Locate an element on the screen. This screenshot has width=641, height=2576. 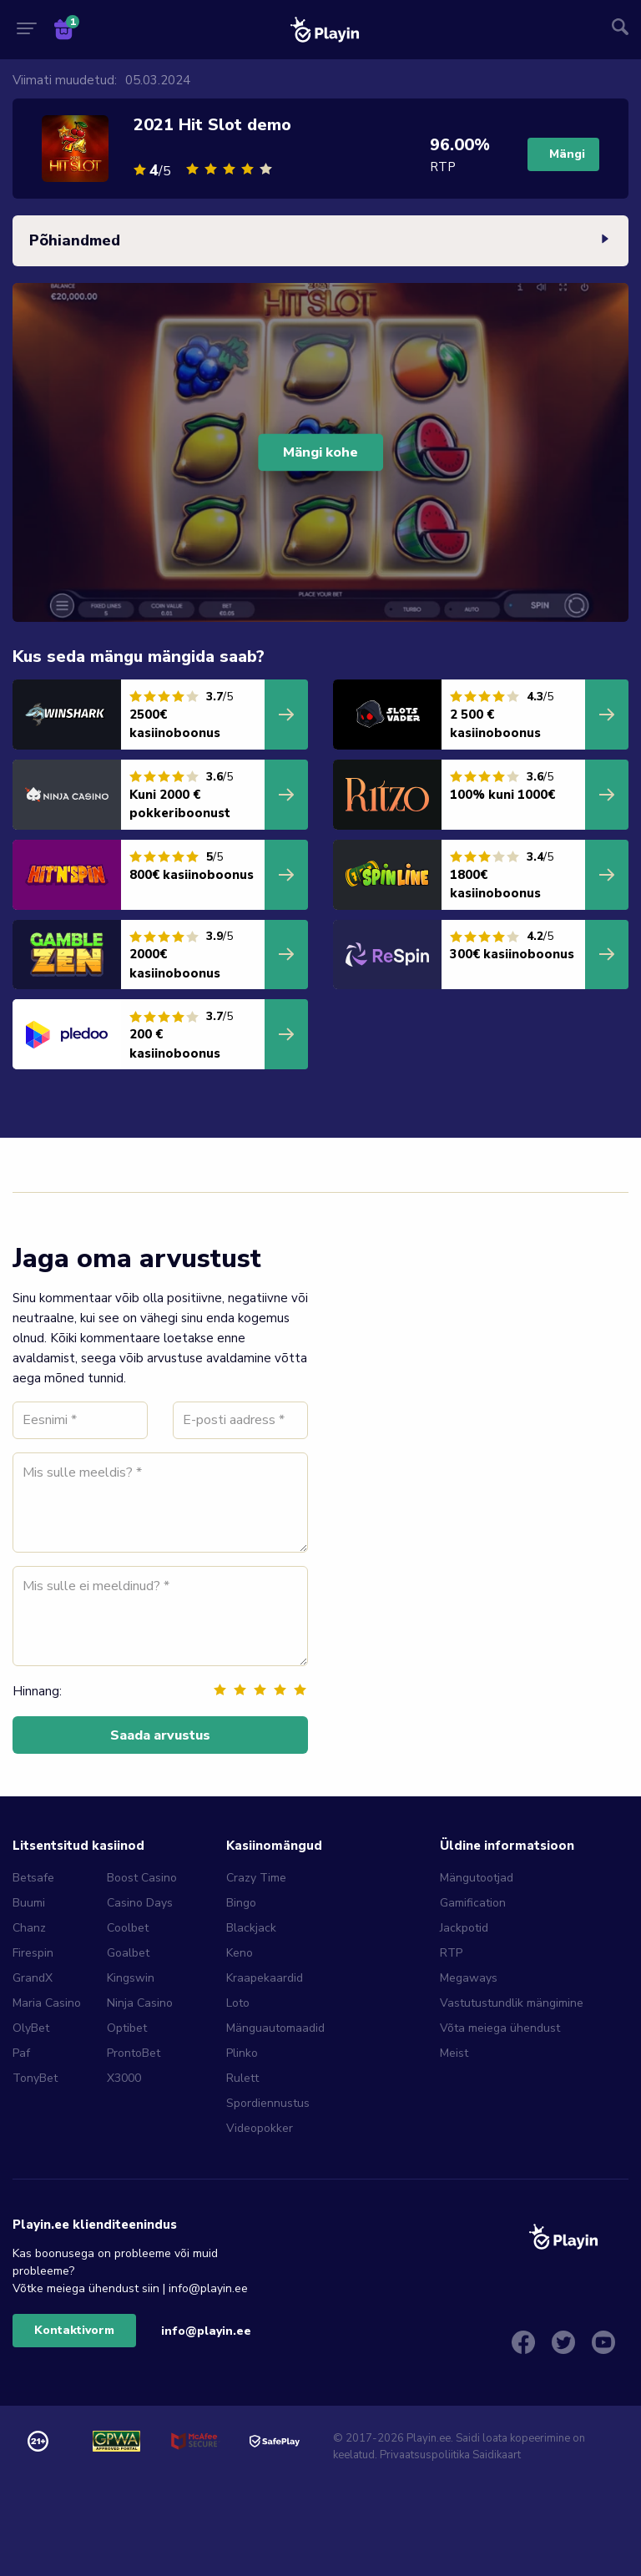
Casino Days is located at coordinates (140, 1903).